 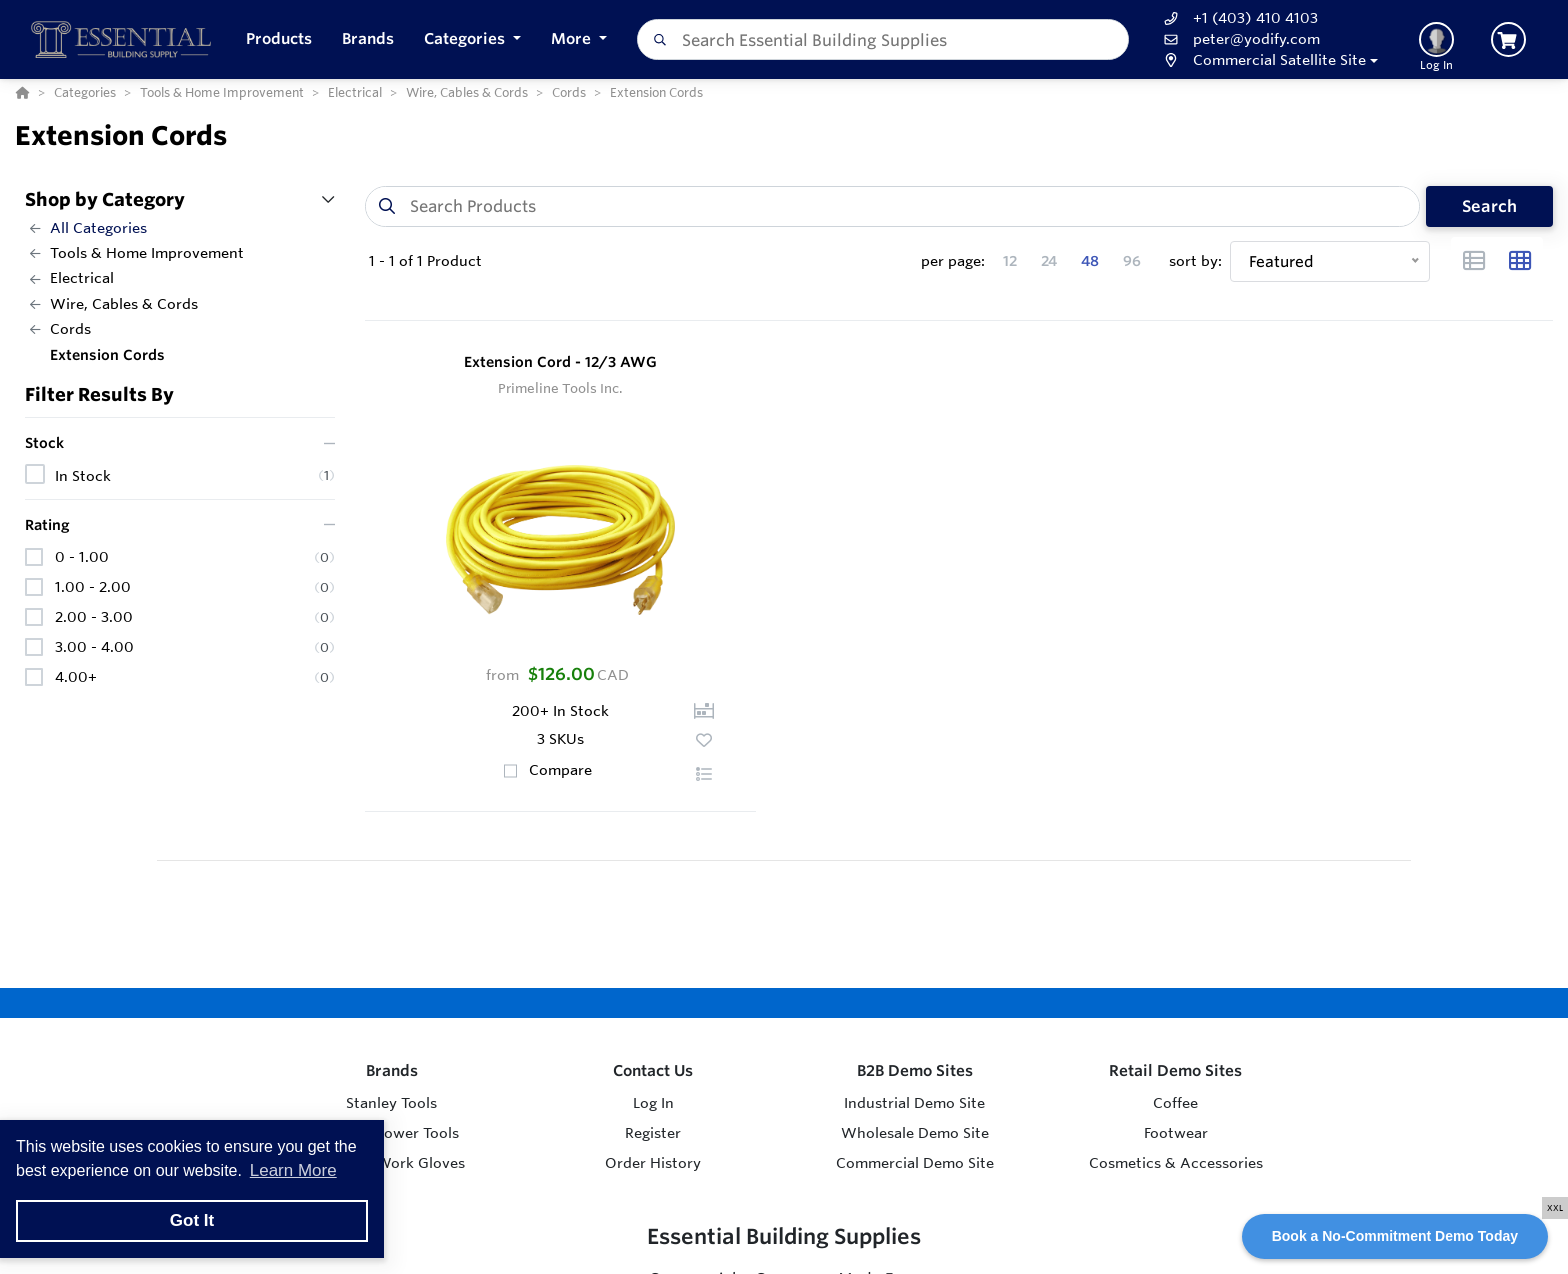 I want to click on 48, so click(x=1090, y=261).